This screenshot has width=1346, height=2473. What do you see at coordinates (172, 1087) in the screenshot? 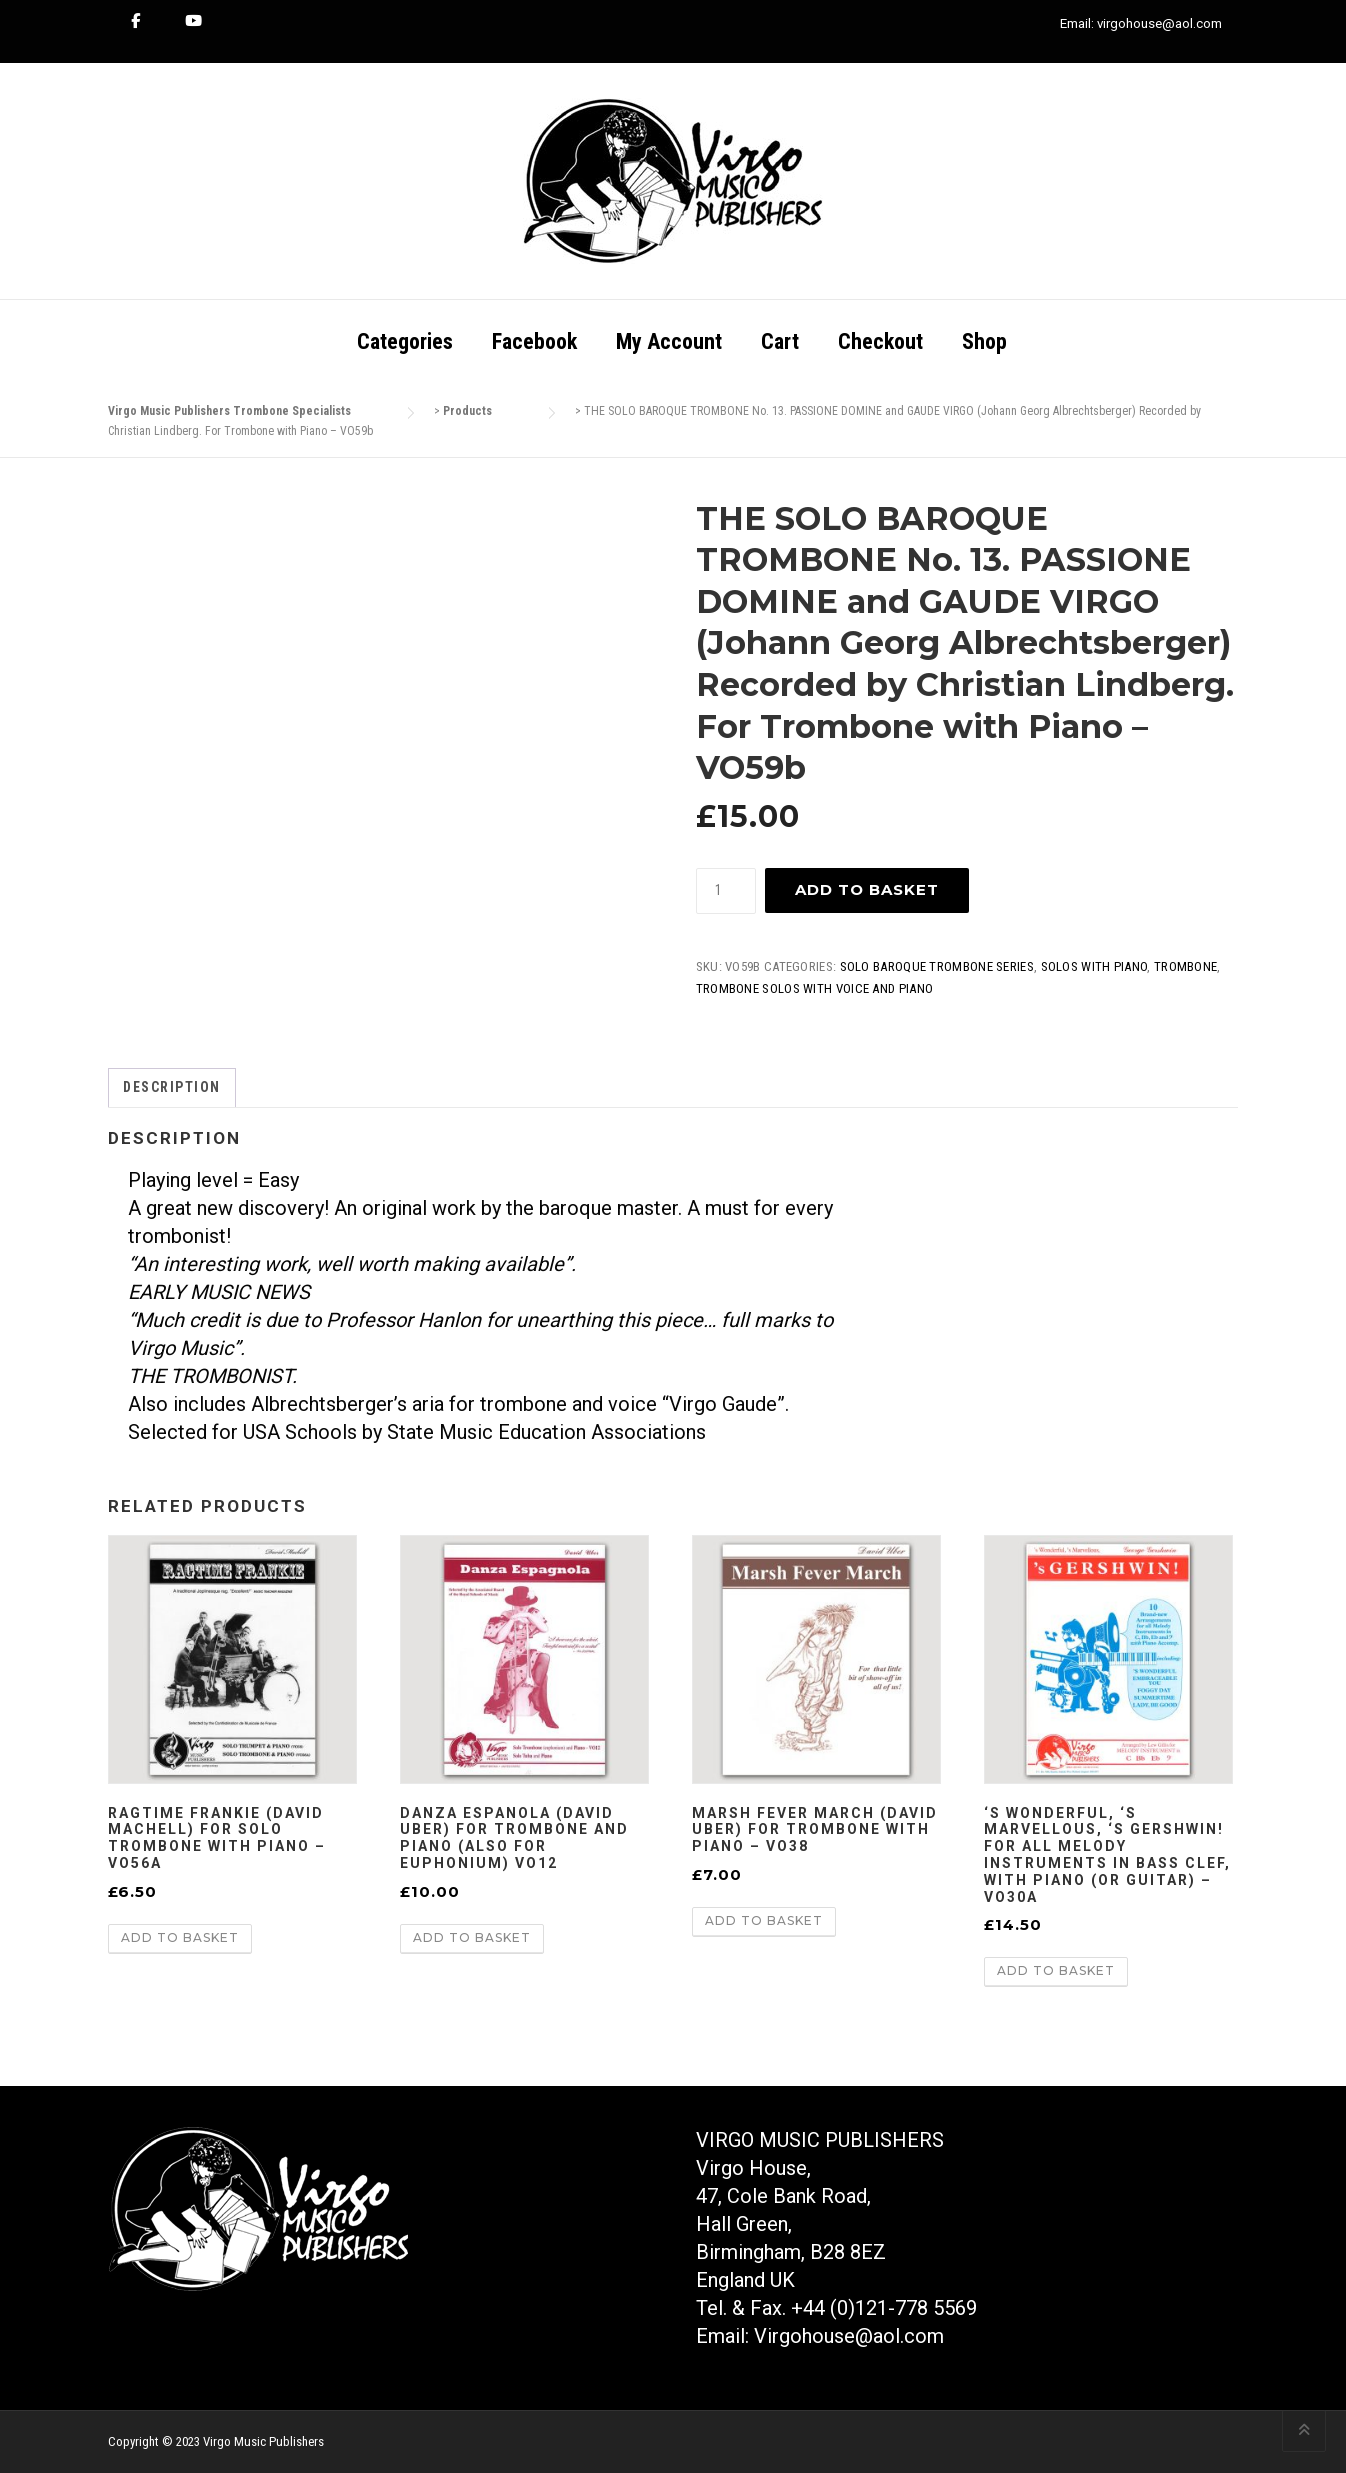
I see `Description [tab]` at bounding box center [172, 1087].